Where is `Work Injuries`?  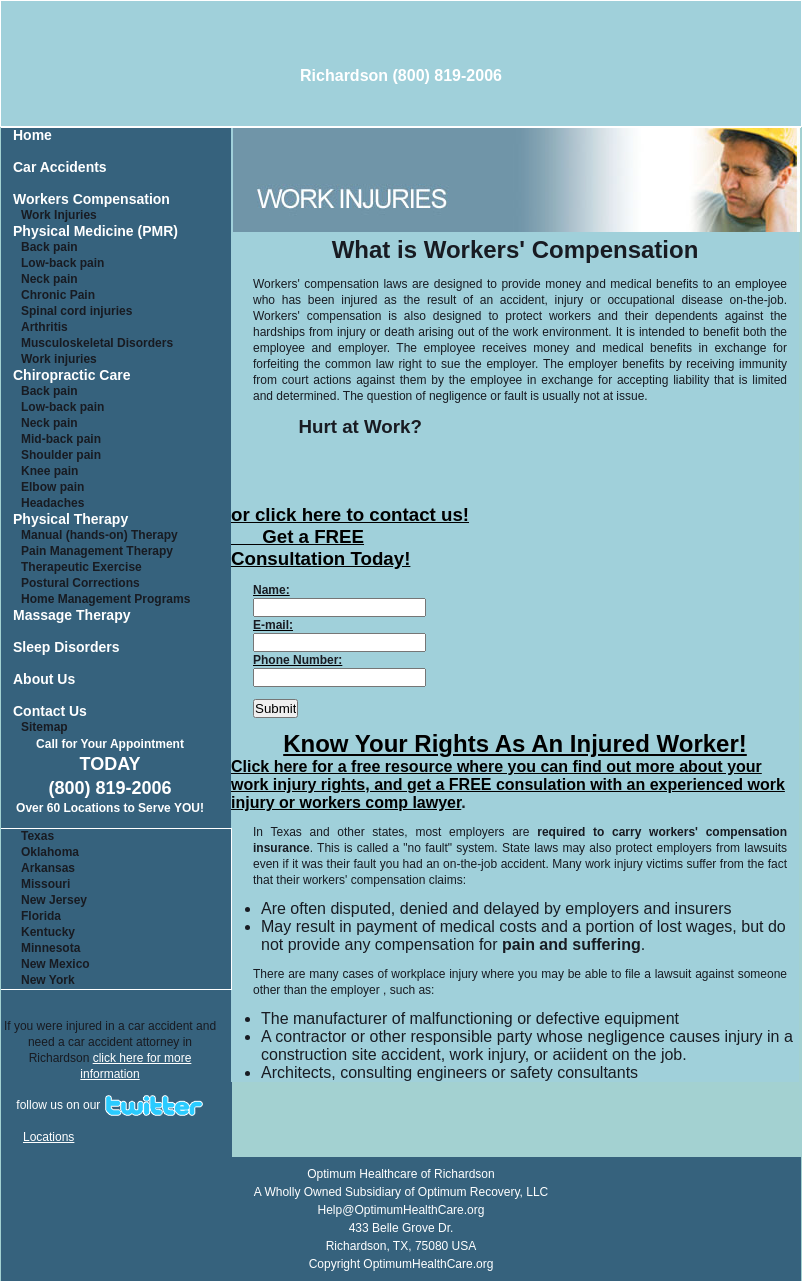 Work Injuries is located at coordinates (59, 215).